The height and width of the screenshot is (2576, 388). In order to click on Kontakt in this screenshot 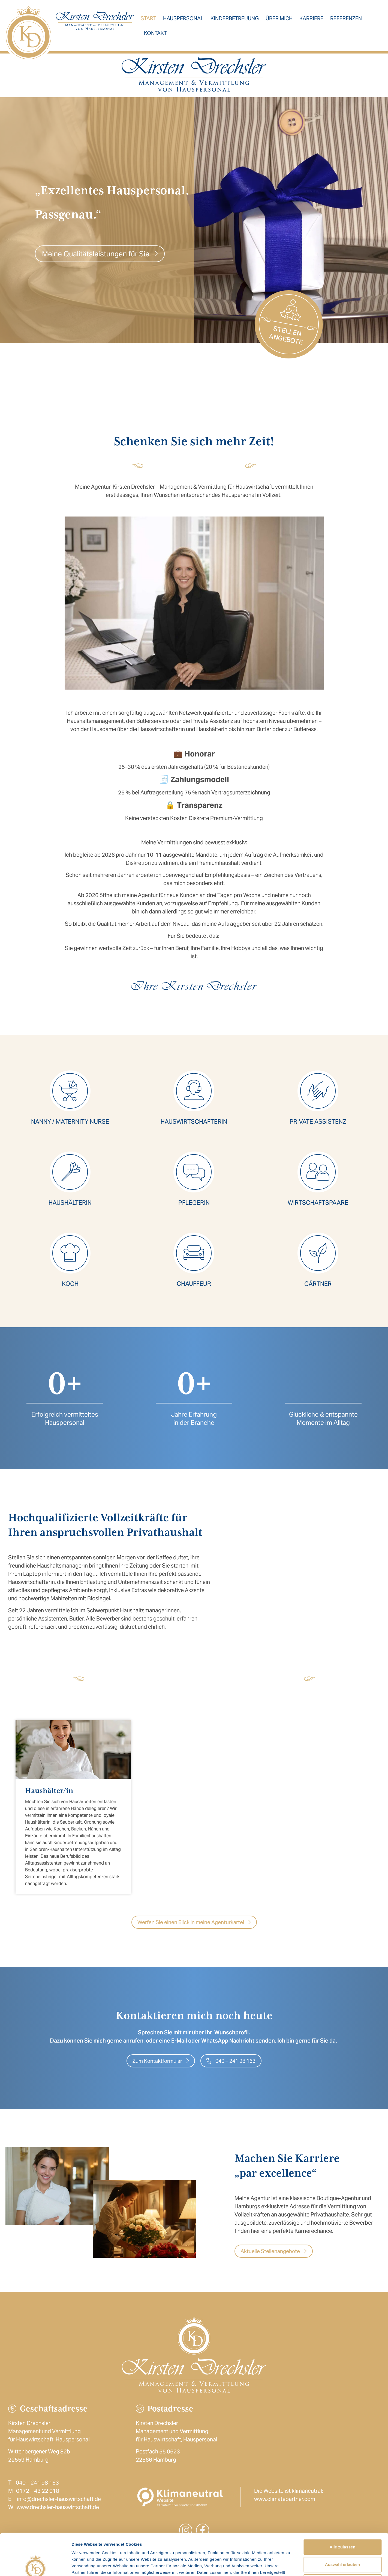, I will do `click(155, 33)`.